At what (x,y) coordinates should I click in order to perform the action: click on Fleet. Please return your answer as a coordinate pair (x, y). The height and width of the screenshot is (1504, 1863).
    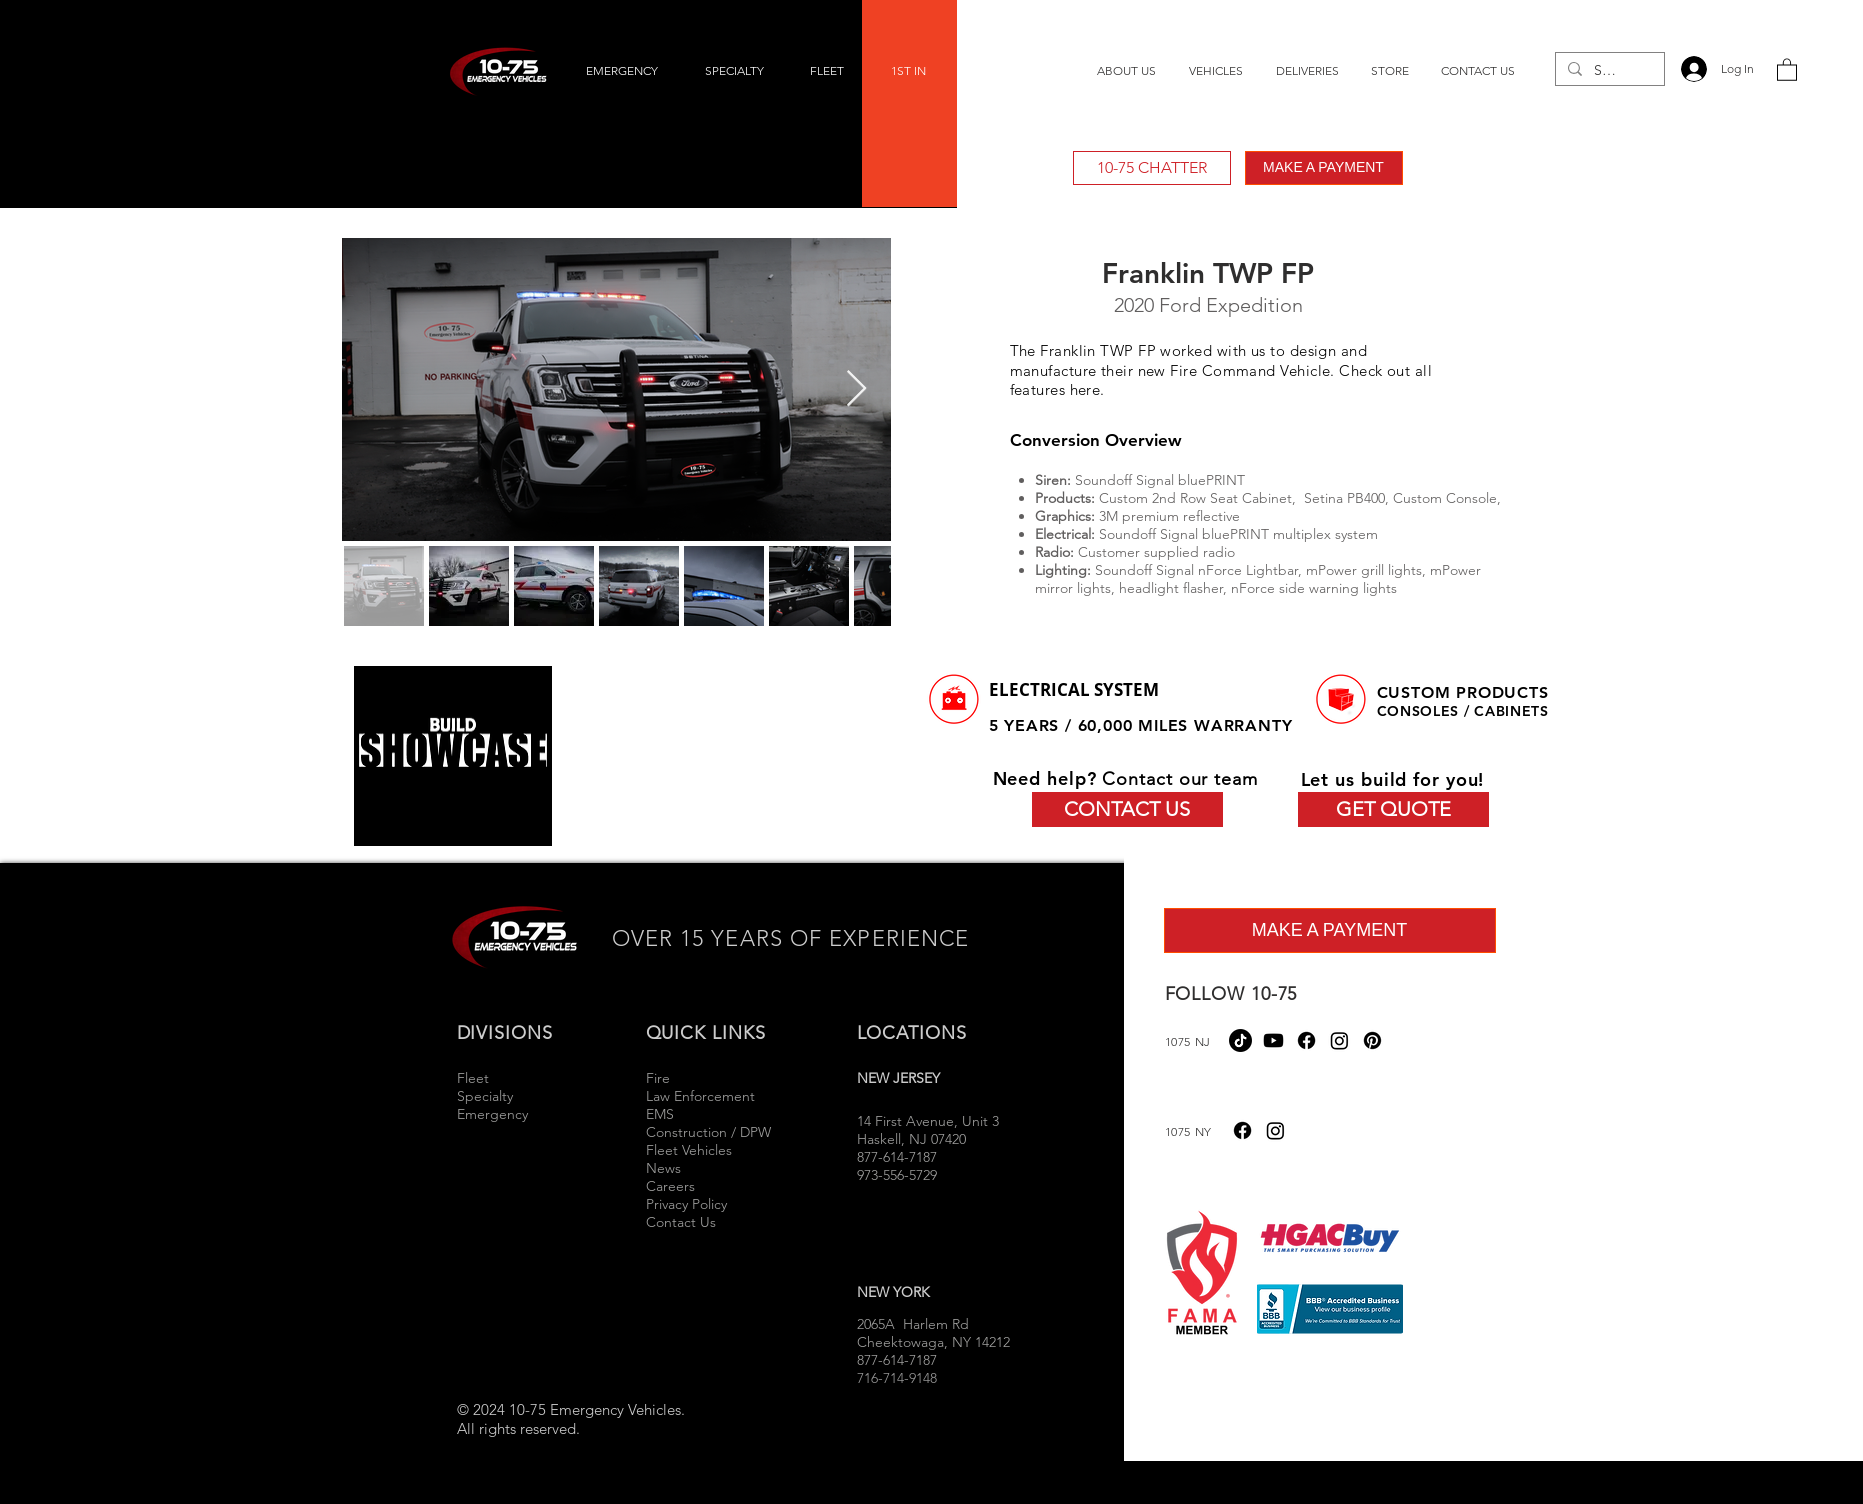
    Looking at the image, I should click on (473, 1078).